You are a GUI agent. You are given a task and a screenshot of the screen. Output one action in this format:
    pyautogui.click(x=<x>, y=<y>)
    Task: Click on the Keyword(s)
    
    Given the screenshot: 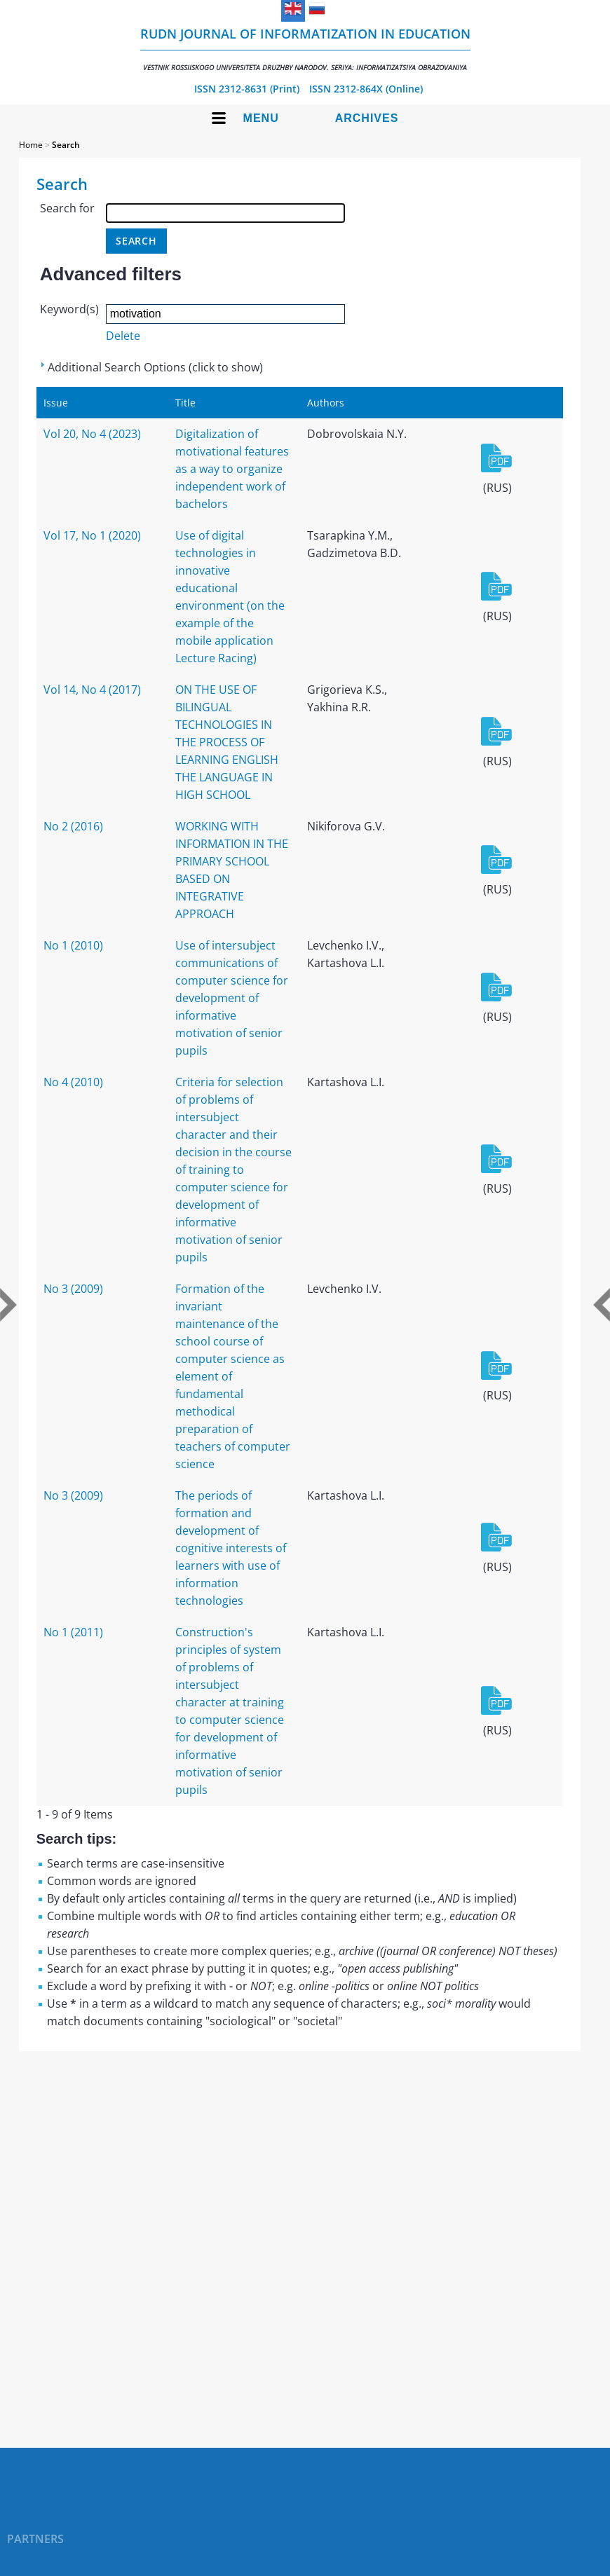 What is the action you would take?
    pyautogui.click(x=69, y=309)
    